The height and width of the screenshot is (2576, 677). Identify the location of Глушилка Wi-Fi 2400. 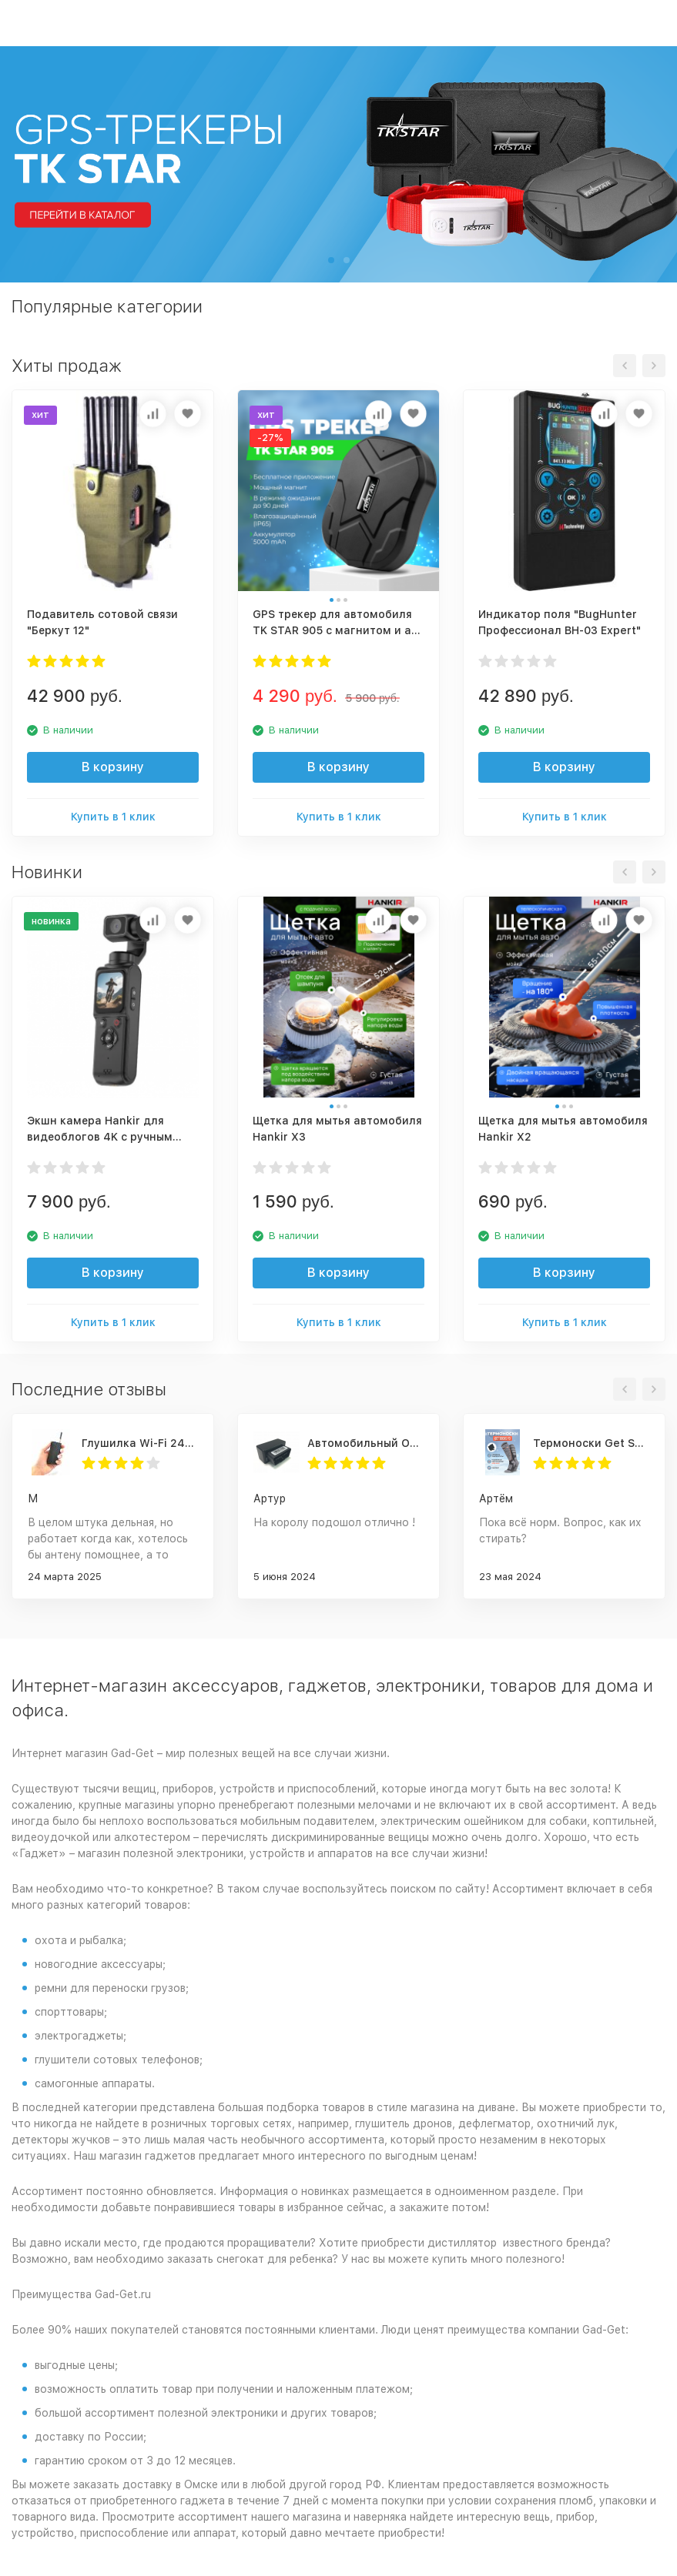
(140, 1443).